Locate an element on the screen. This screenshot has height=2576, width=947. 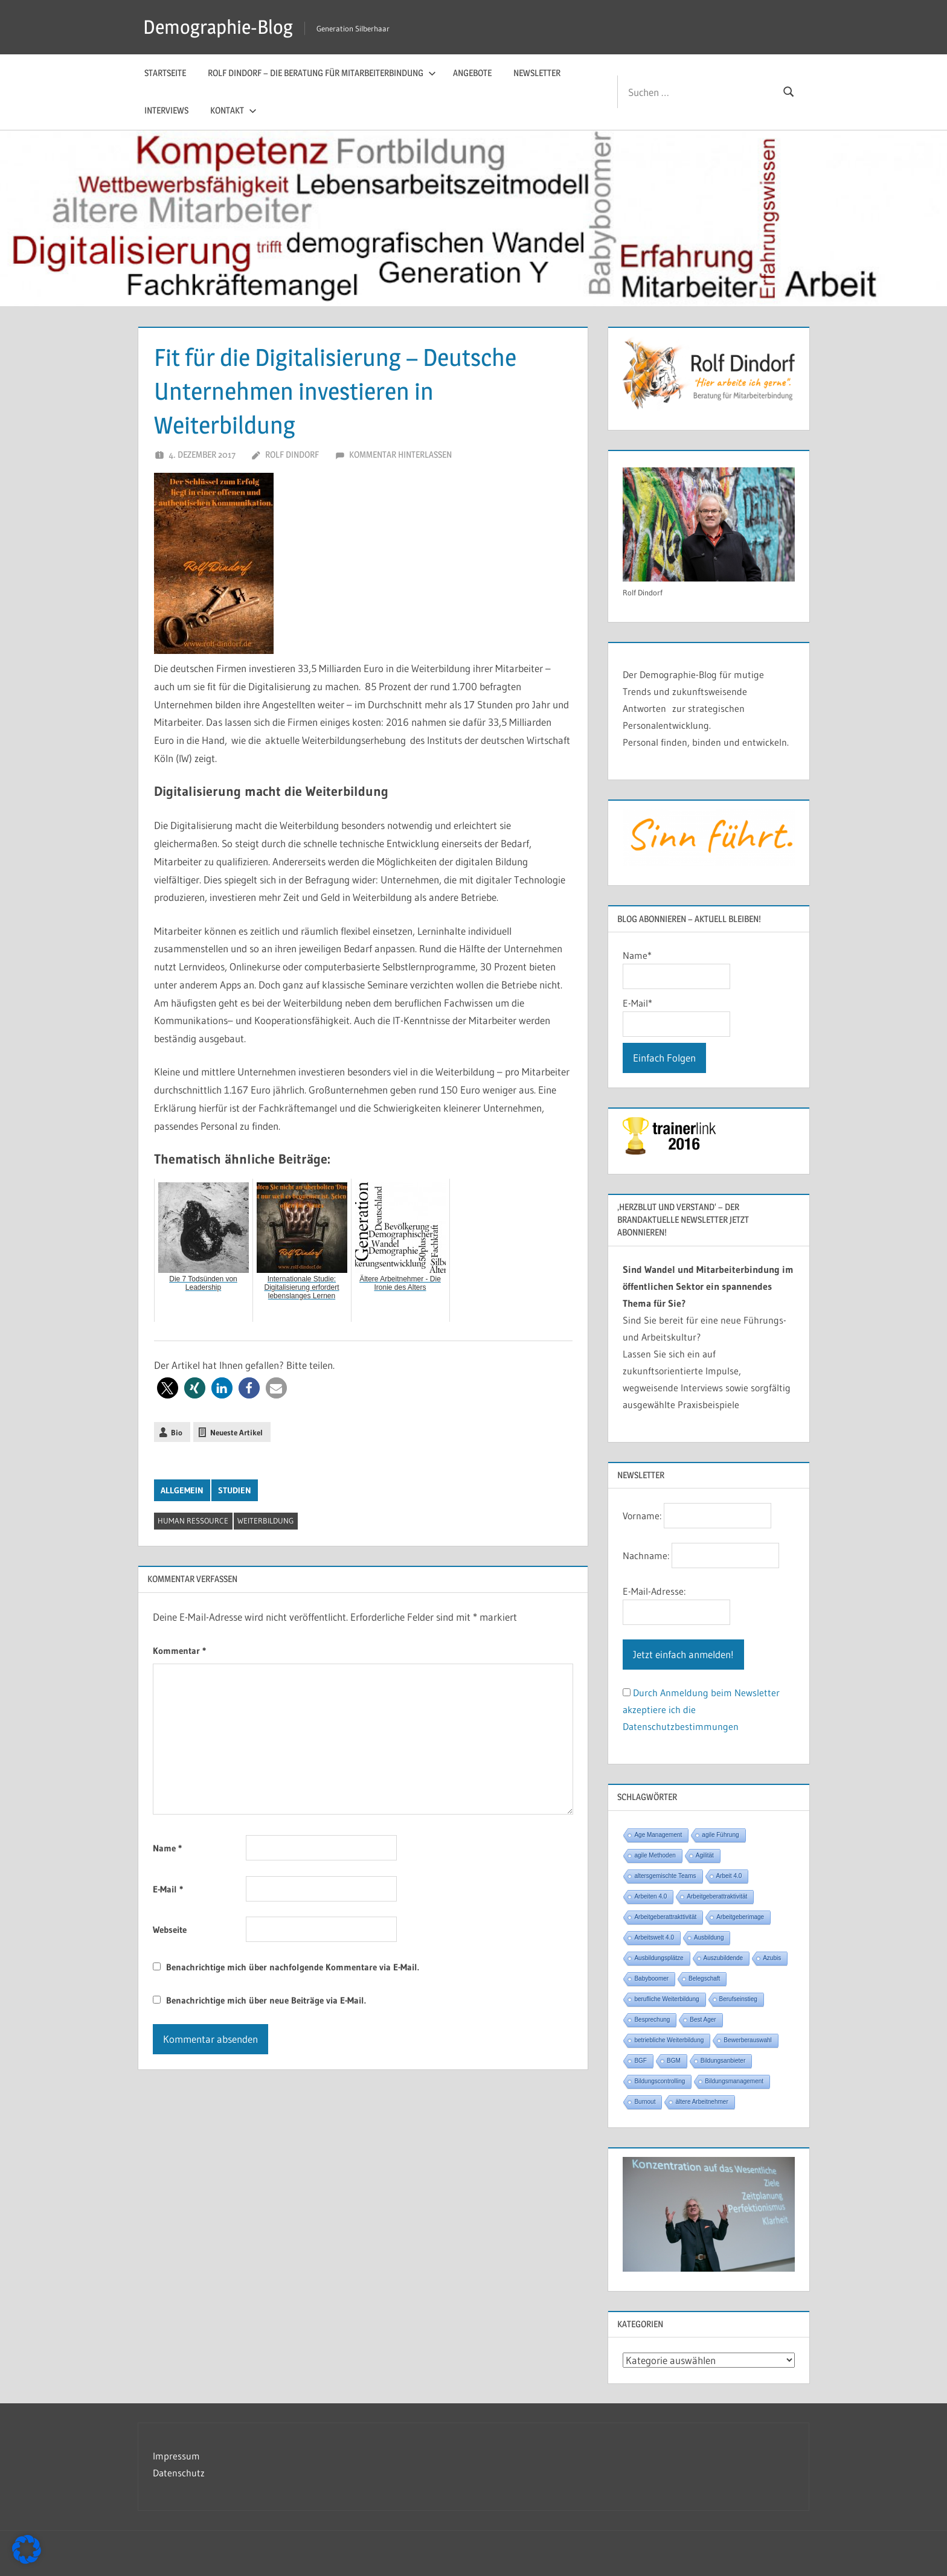
Bewerberauswahl is located at coordinates (748, 2040).